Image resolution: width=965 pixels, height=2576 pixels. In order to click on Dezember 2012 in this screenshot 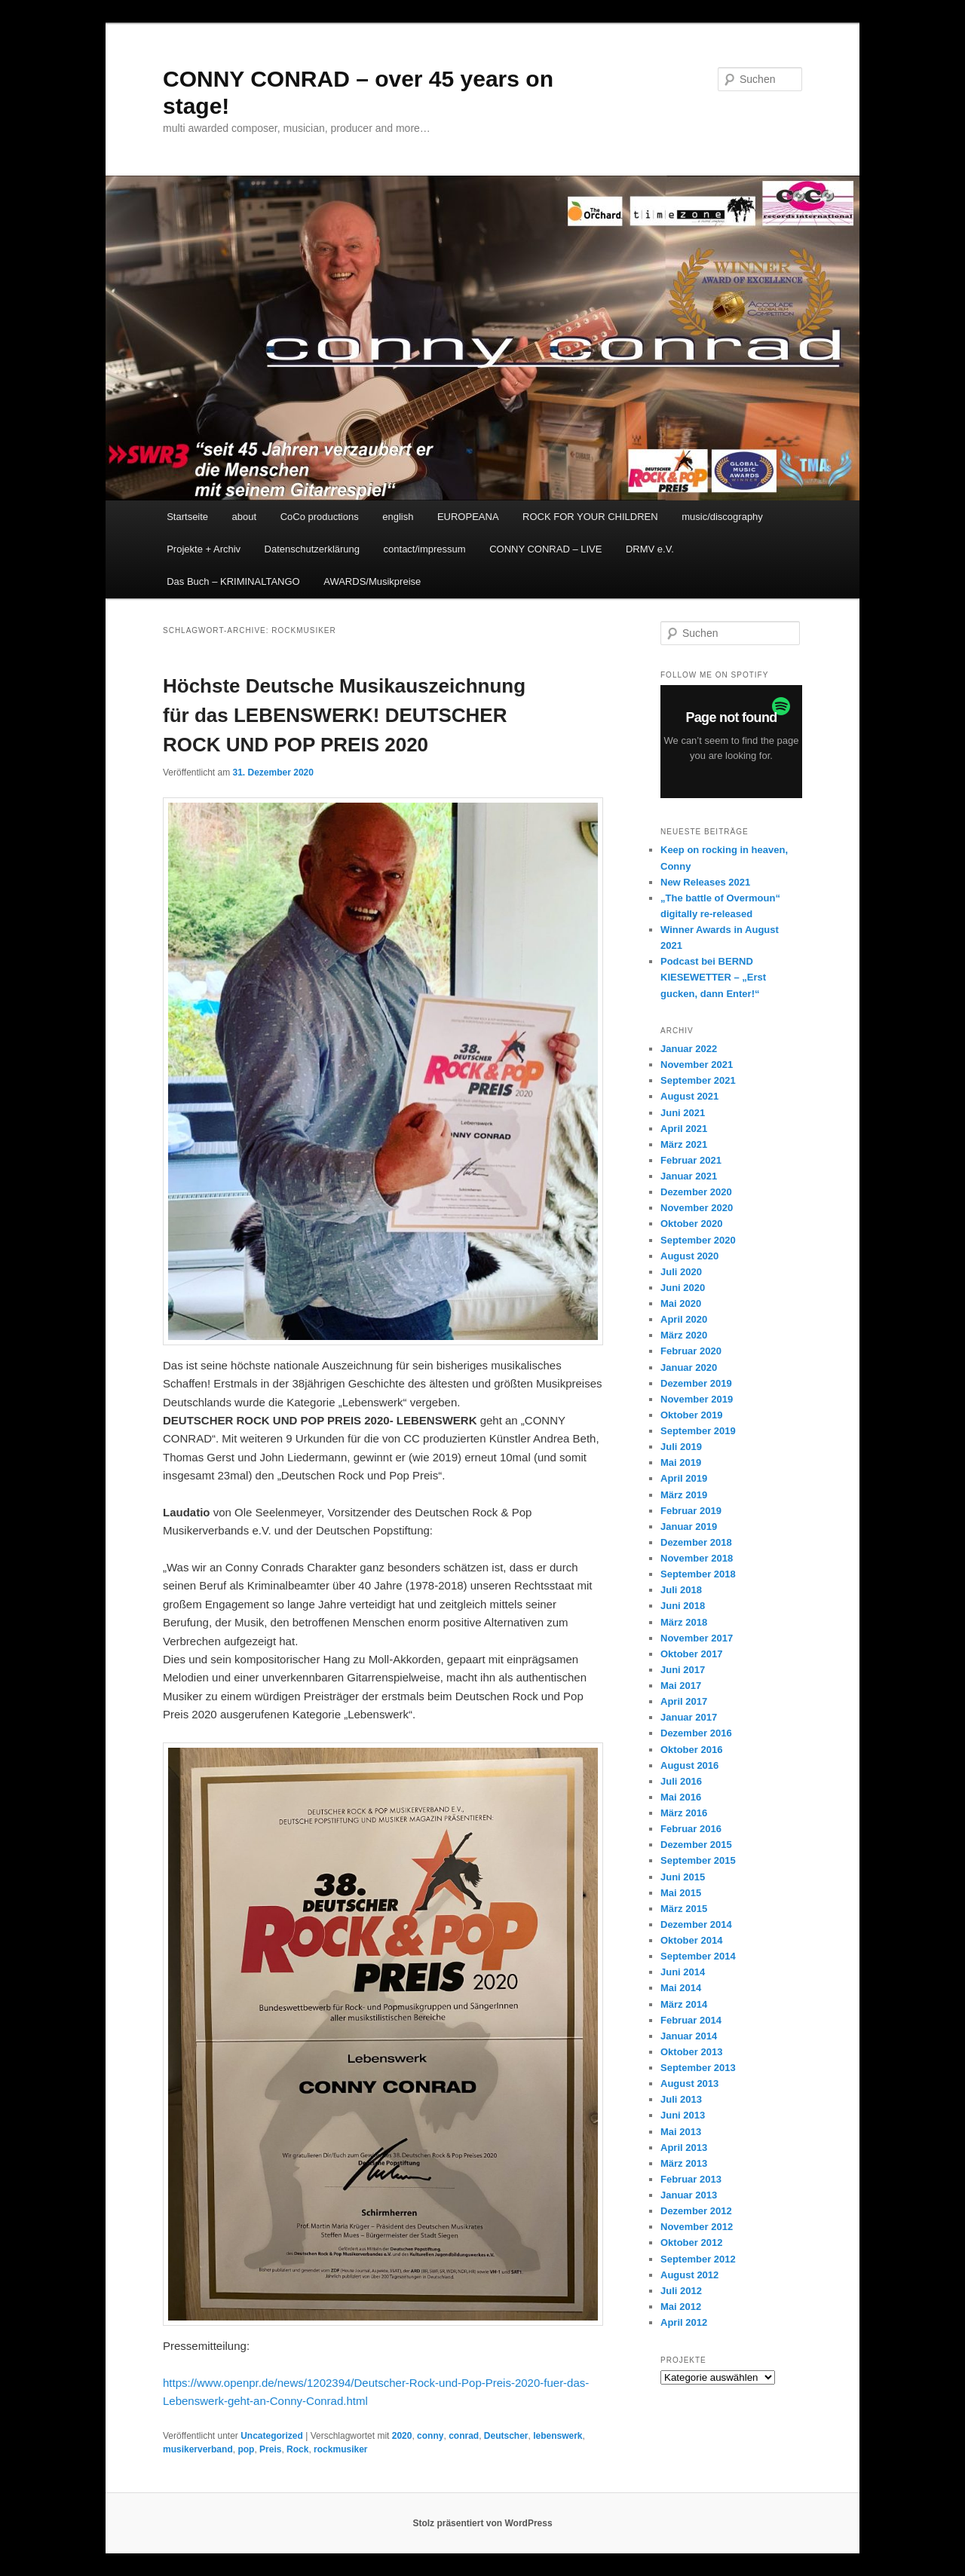, I will do `click(696, 2211)`.